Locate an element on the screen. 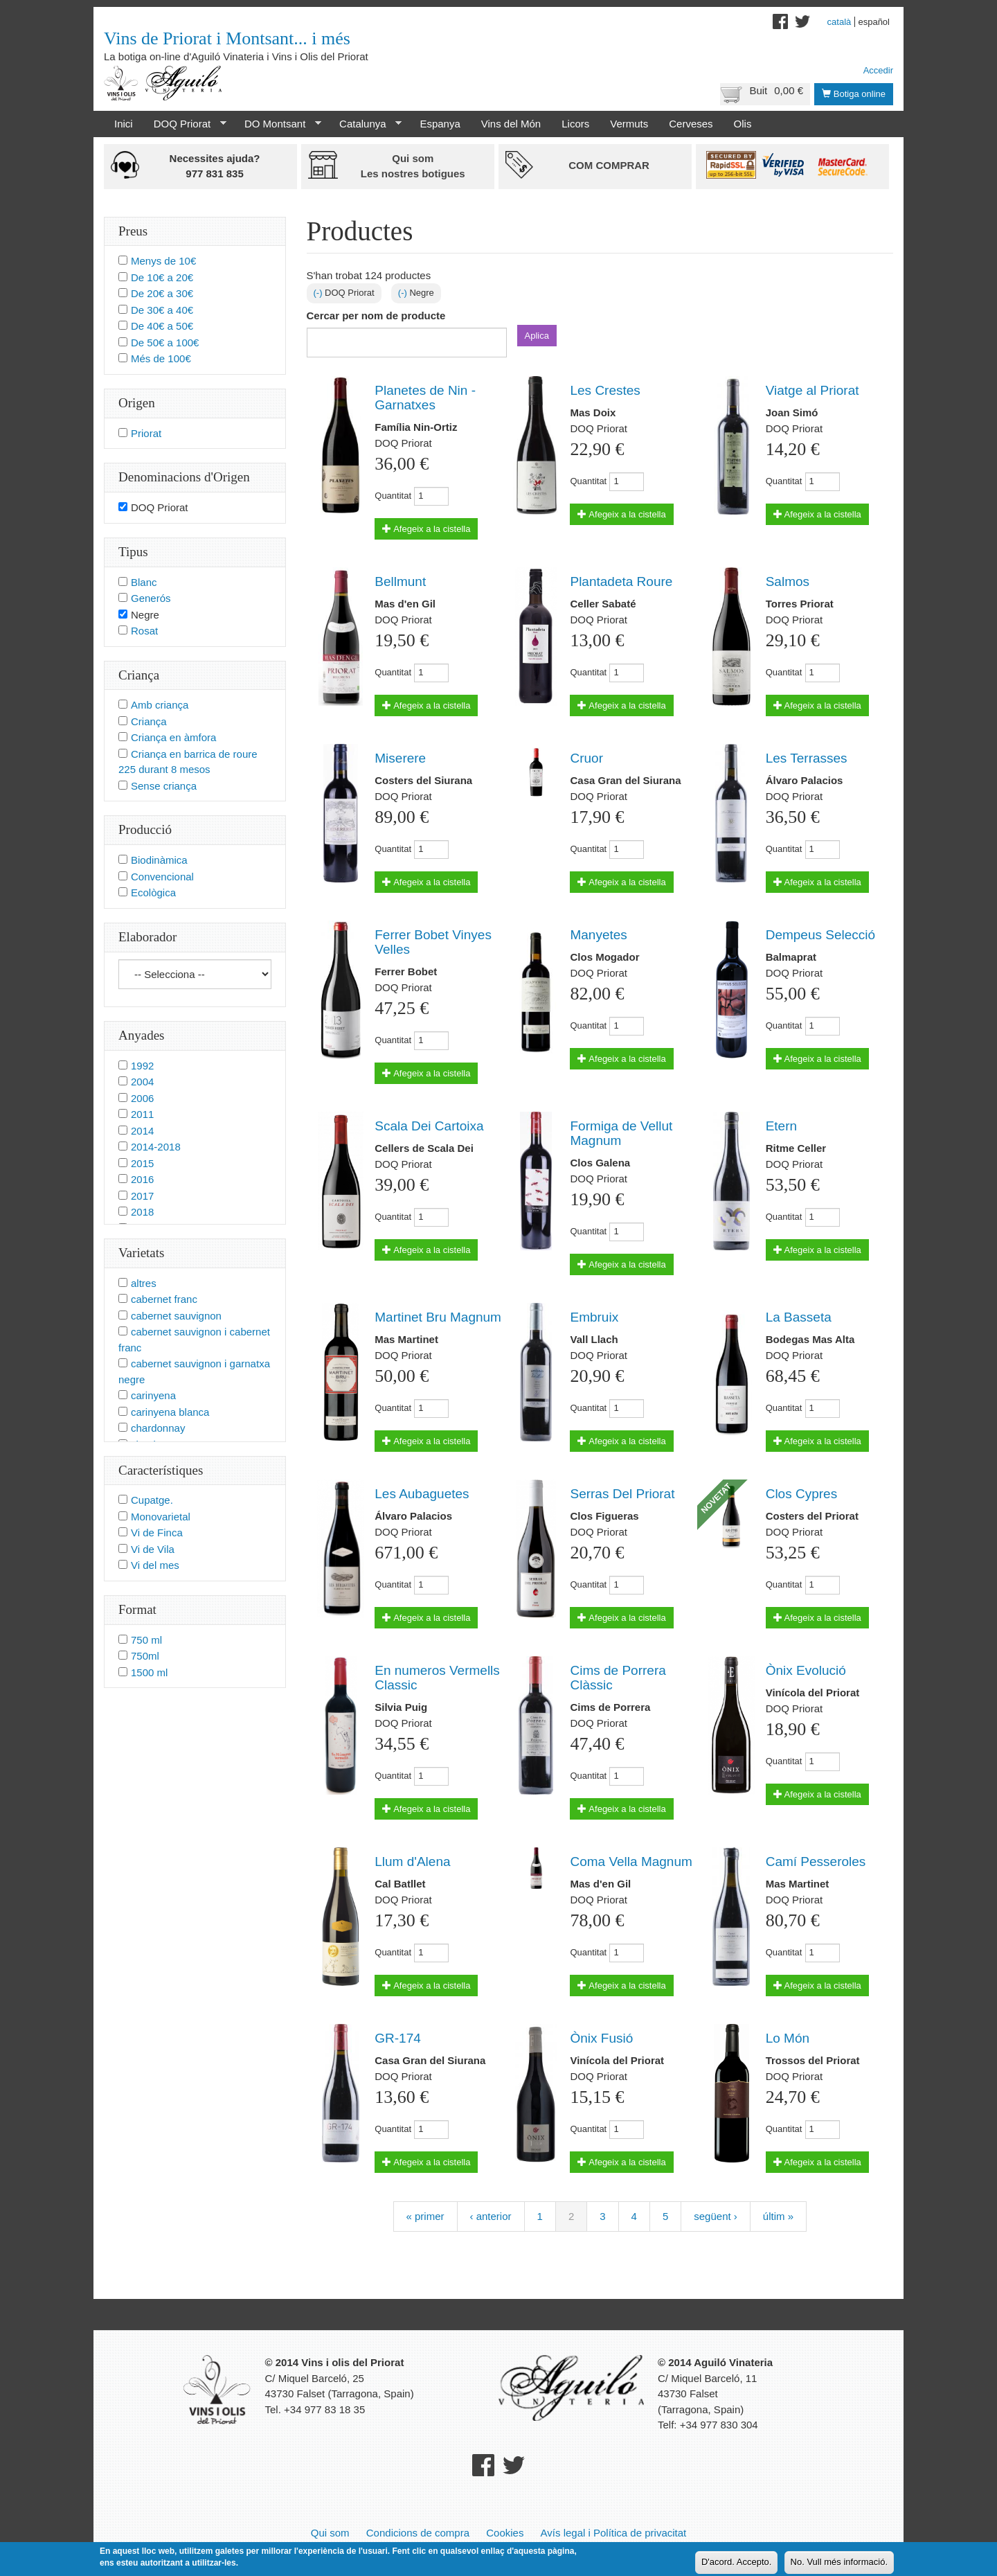  D'acord. Accepto. is located at coordinates (736, 2564).